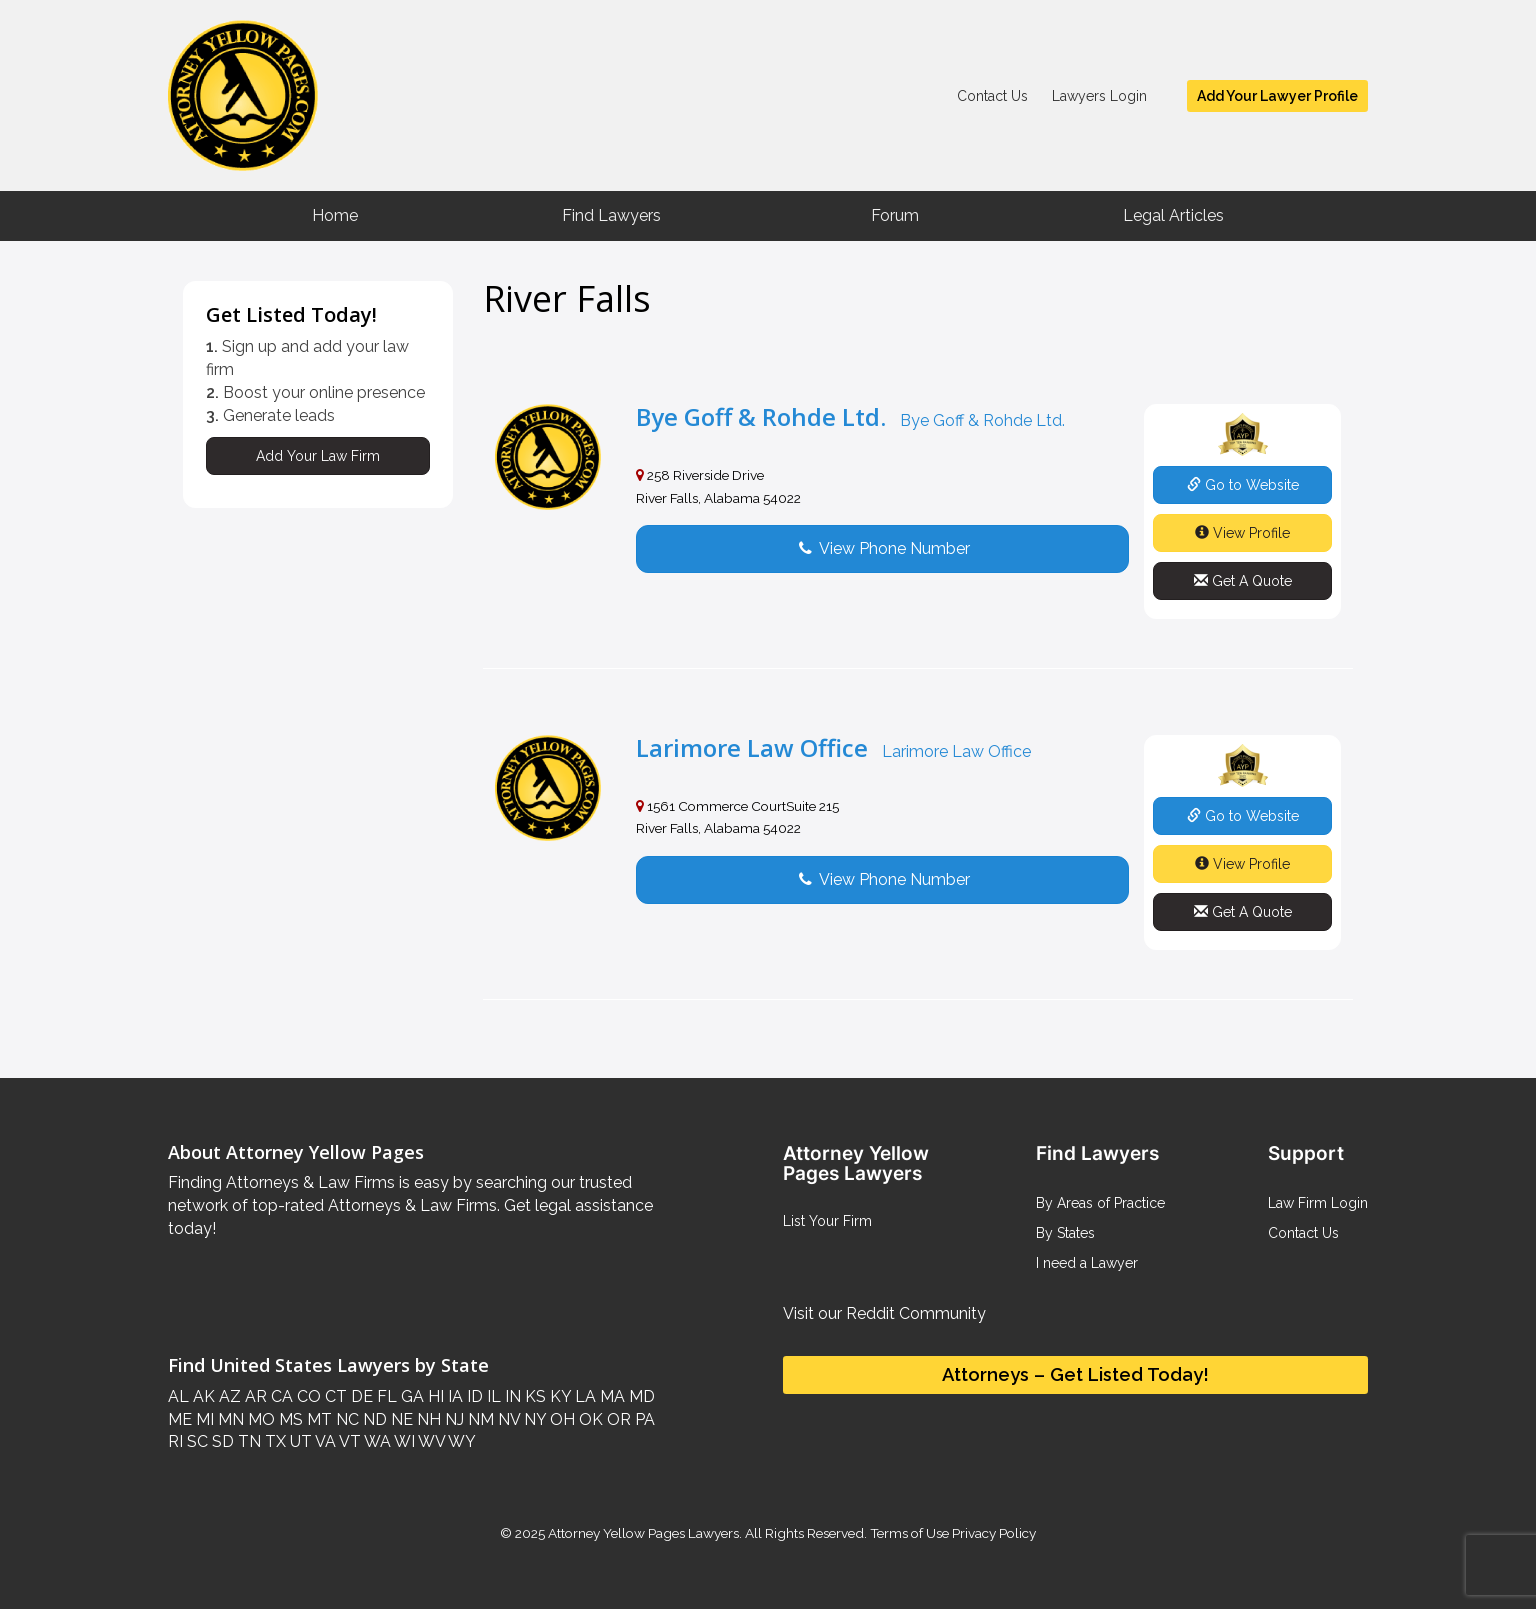 The width and height of the screenshot is (1536, 1609). I want to click on Contact Us, so click(992, 96).